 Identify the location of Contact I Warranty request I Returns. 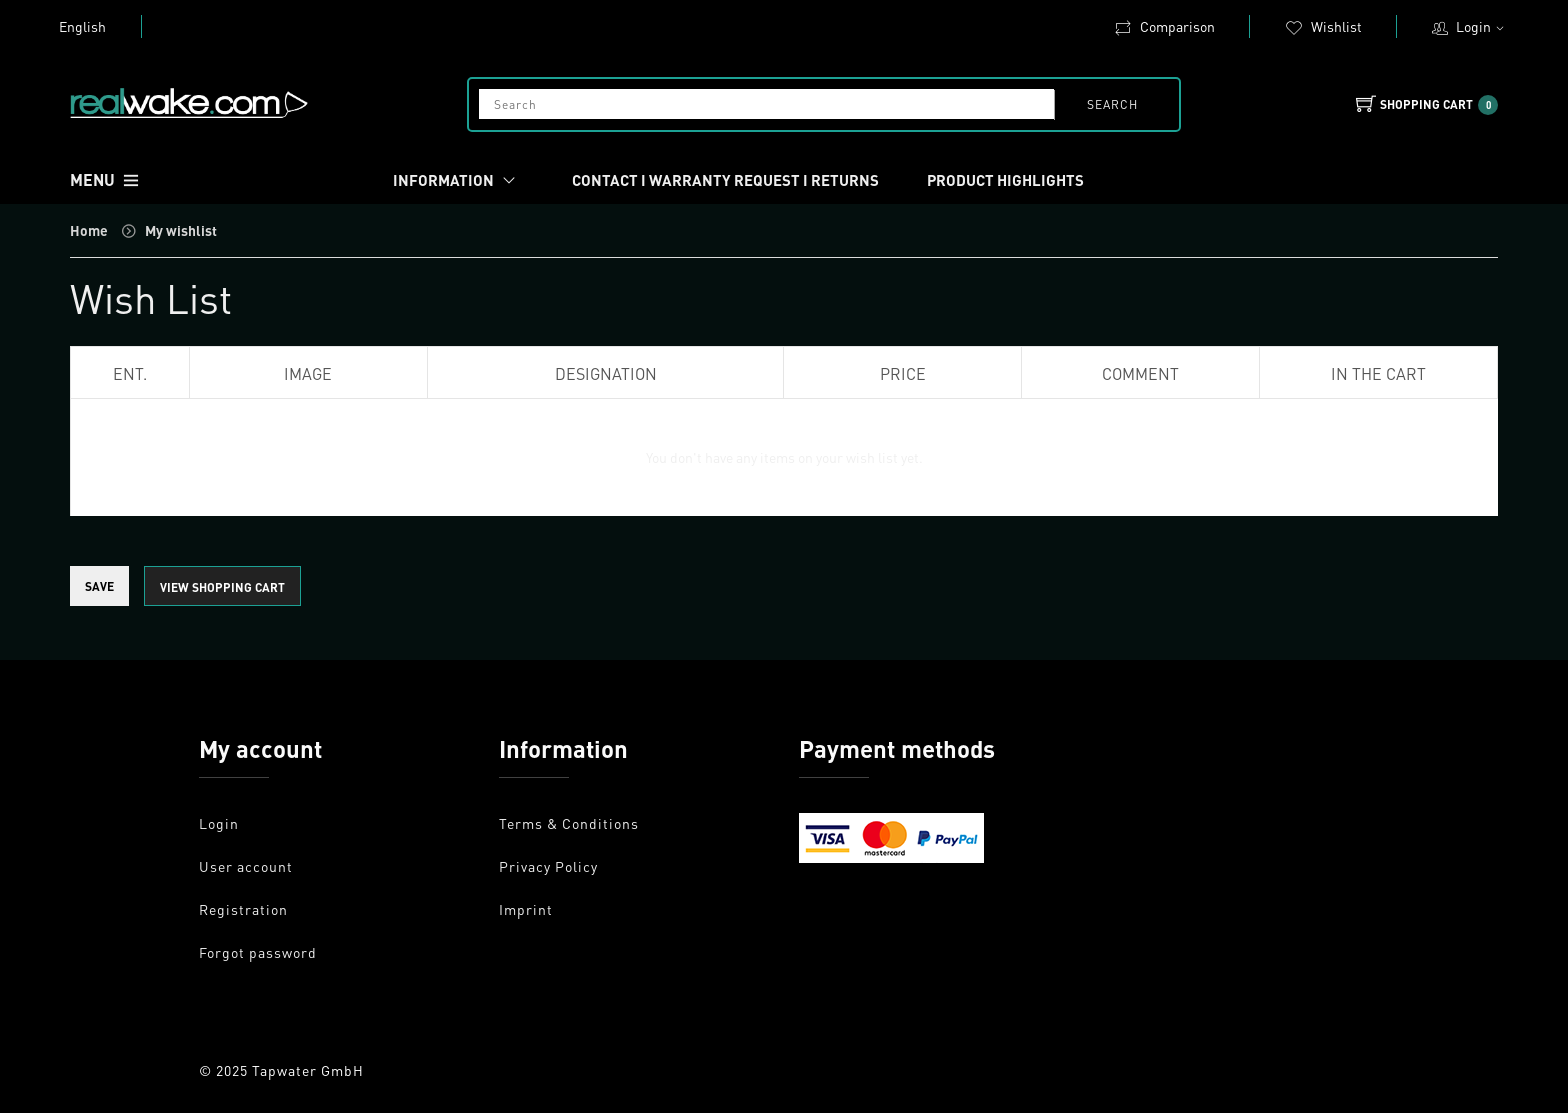
(725, 180).